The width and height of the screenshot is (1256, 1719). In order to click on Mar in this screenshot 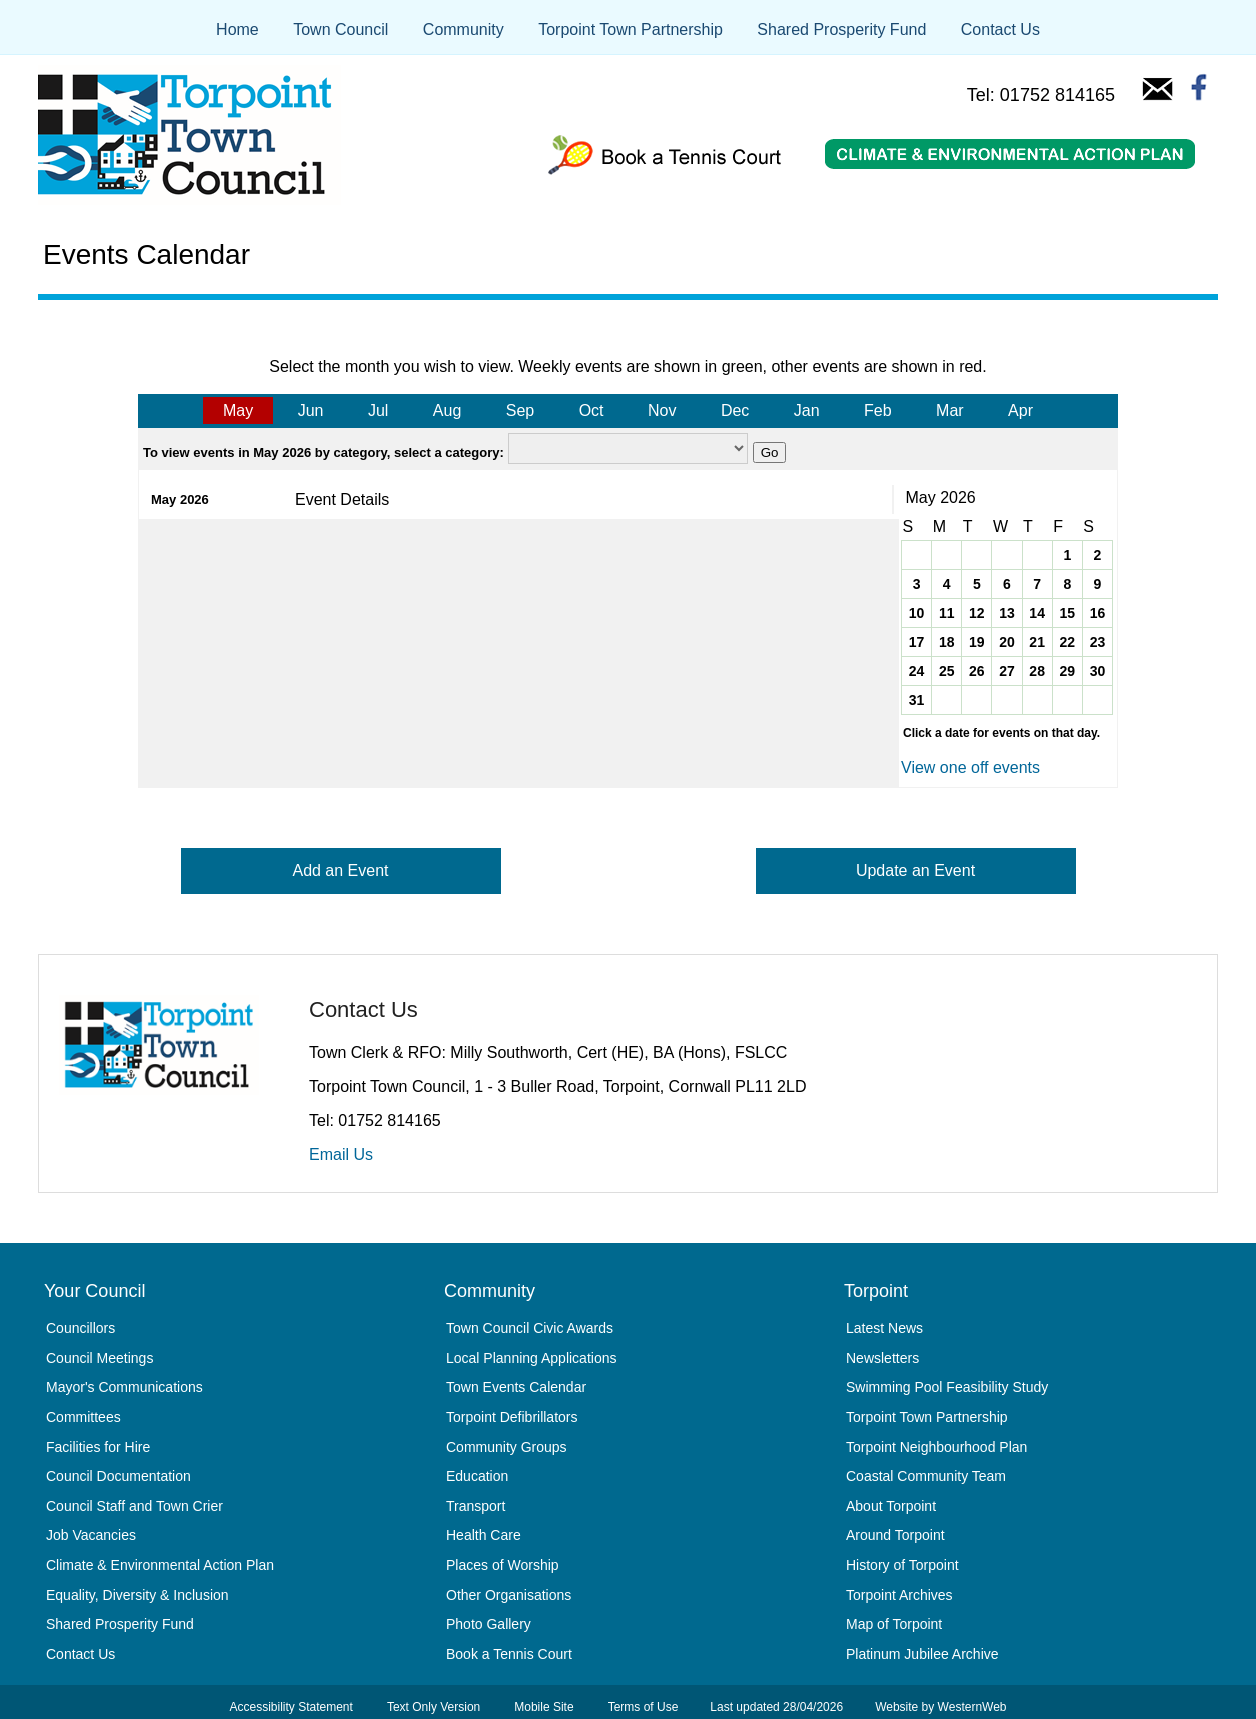, I will do `click(950, 410)`.